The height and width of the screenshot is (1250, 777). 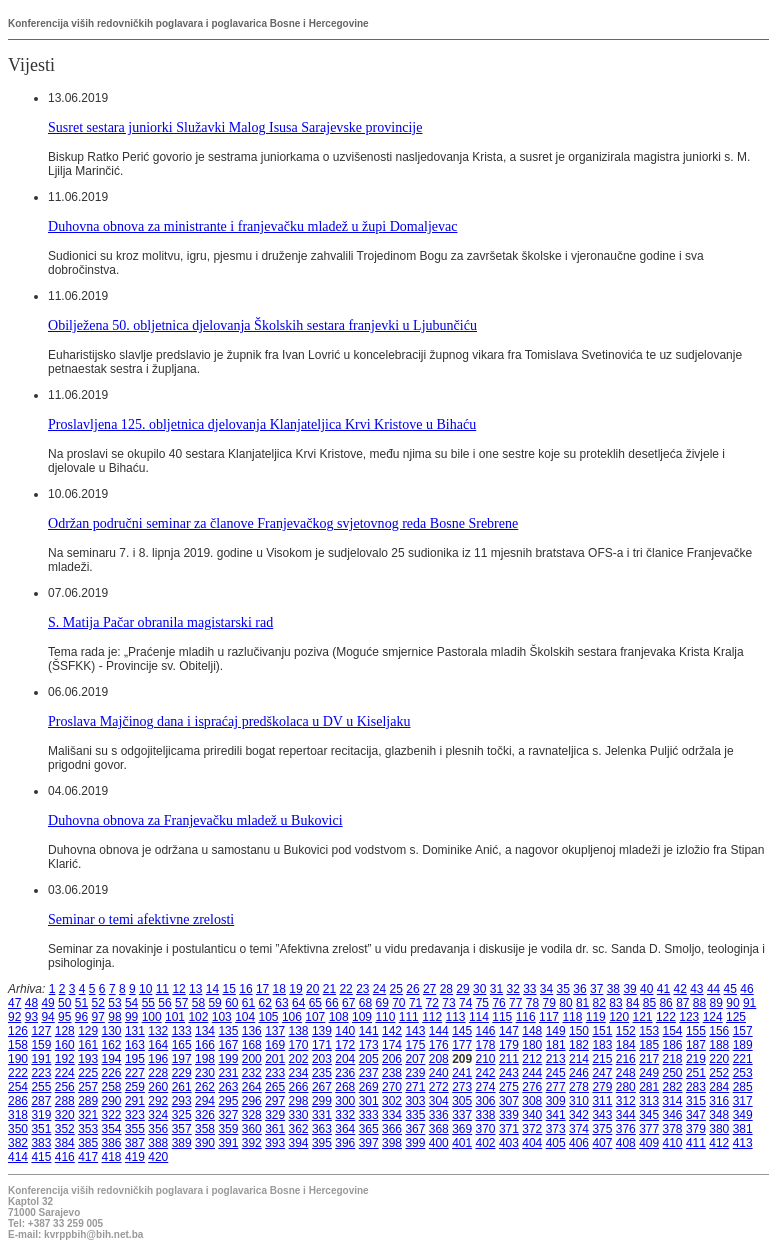 I want to click on 163, so click(x=135, y=1045).